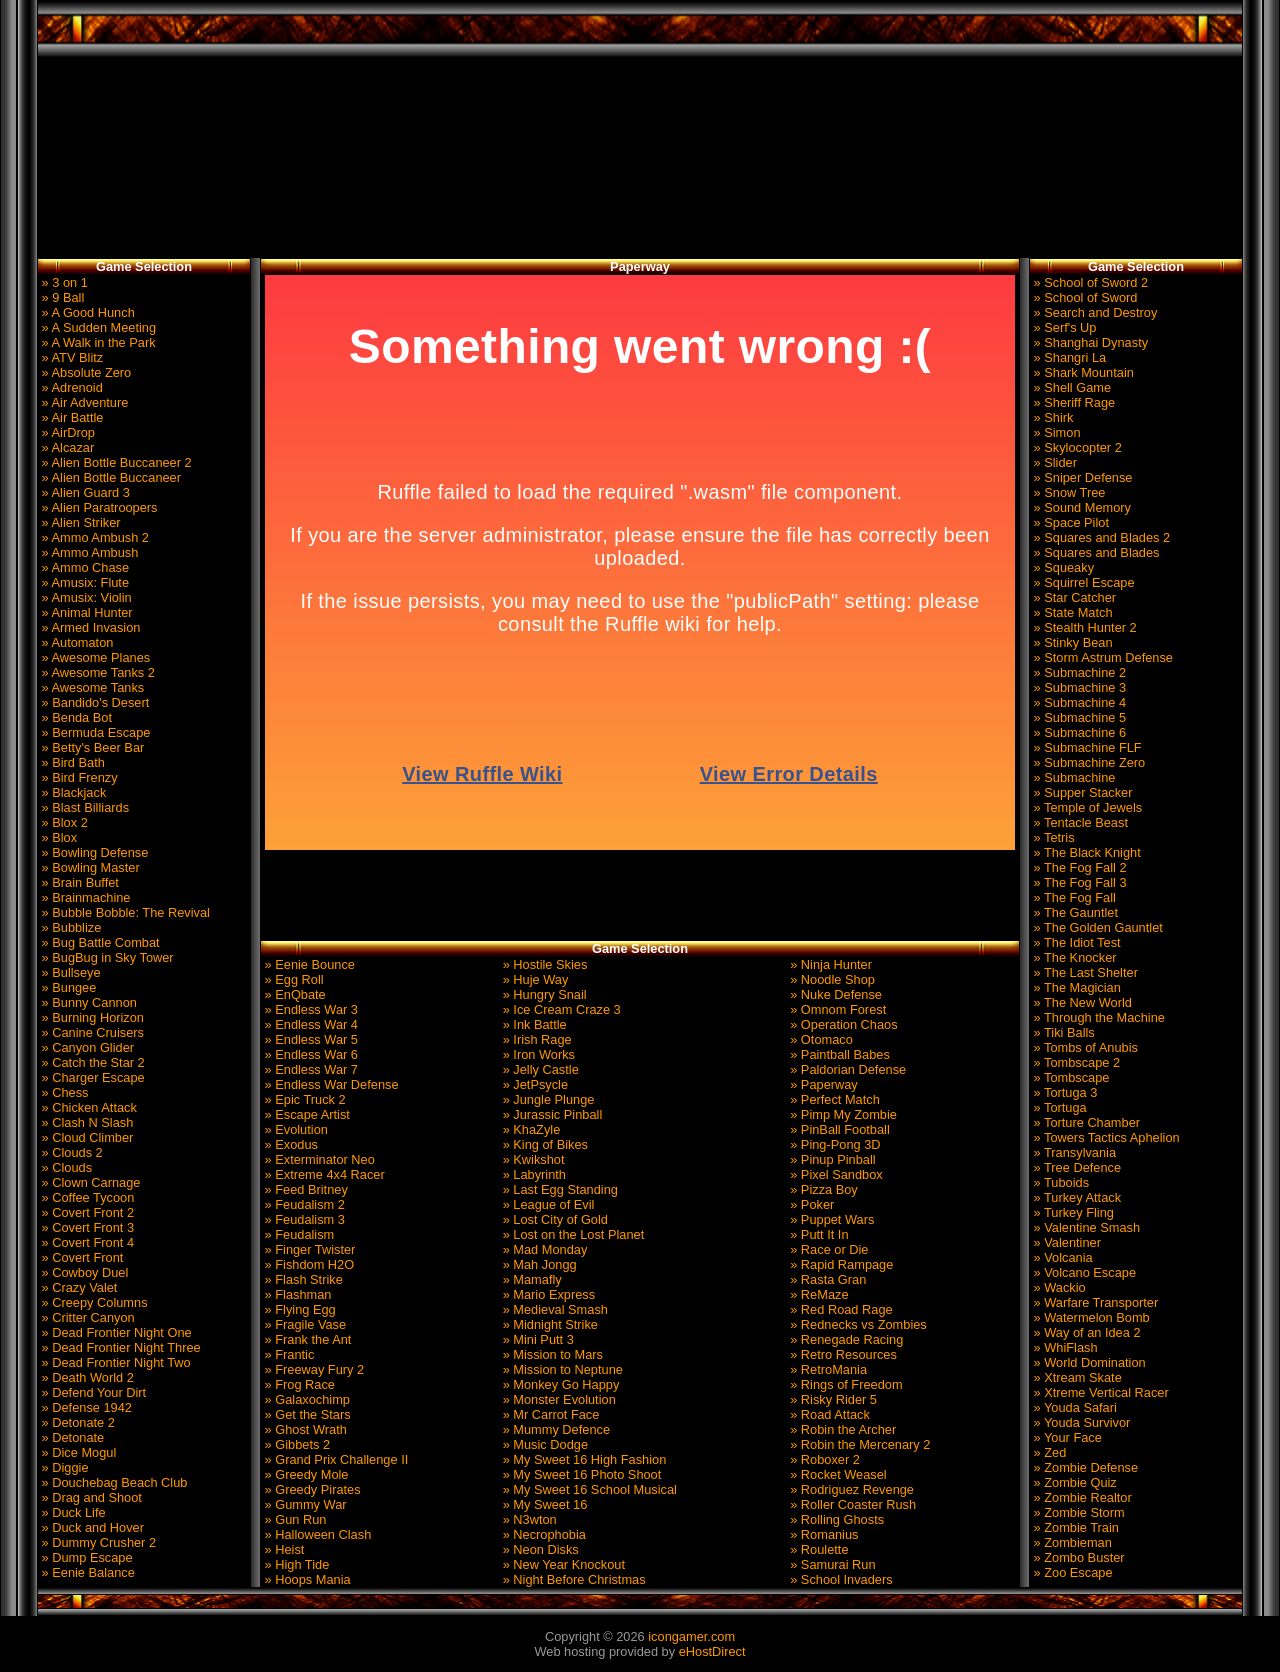 The height and width of the screenshot is (1672, 1280). What do you see at coordinates (1051, 417) in the screenshot?
I see `» Shirk` at bounding box center [1051, 417].